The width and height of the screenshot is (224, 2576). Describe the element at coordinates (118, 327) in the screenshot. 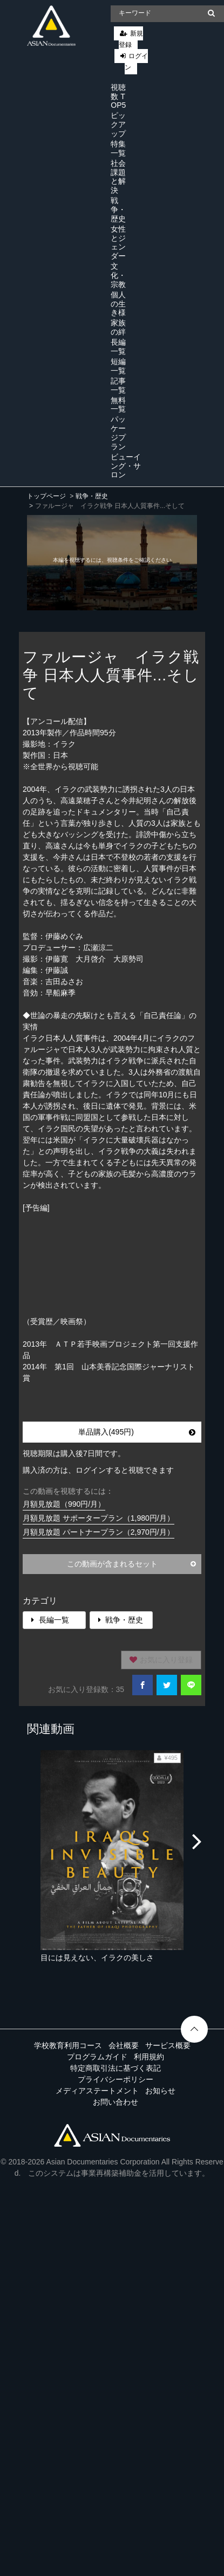

I see `家族の絆` at that location.